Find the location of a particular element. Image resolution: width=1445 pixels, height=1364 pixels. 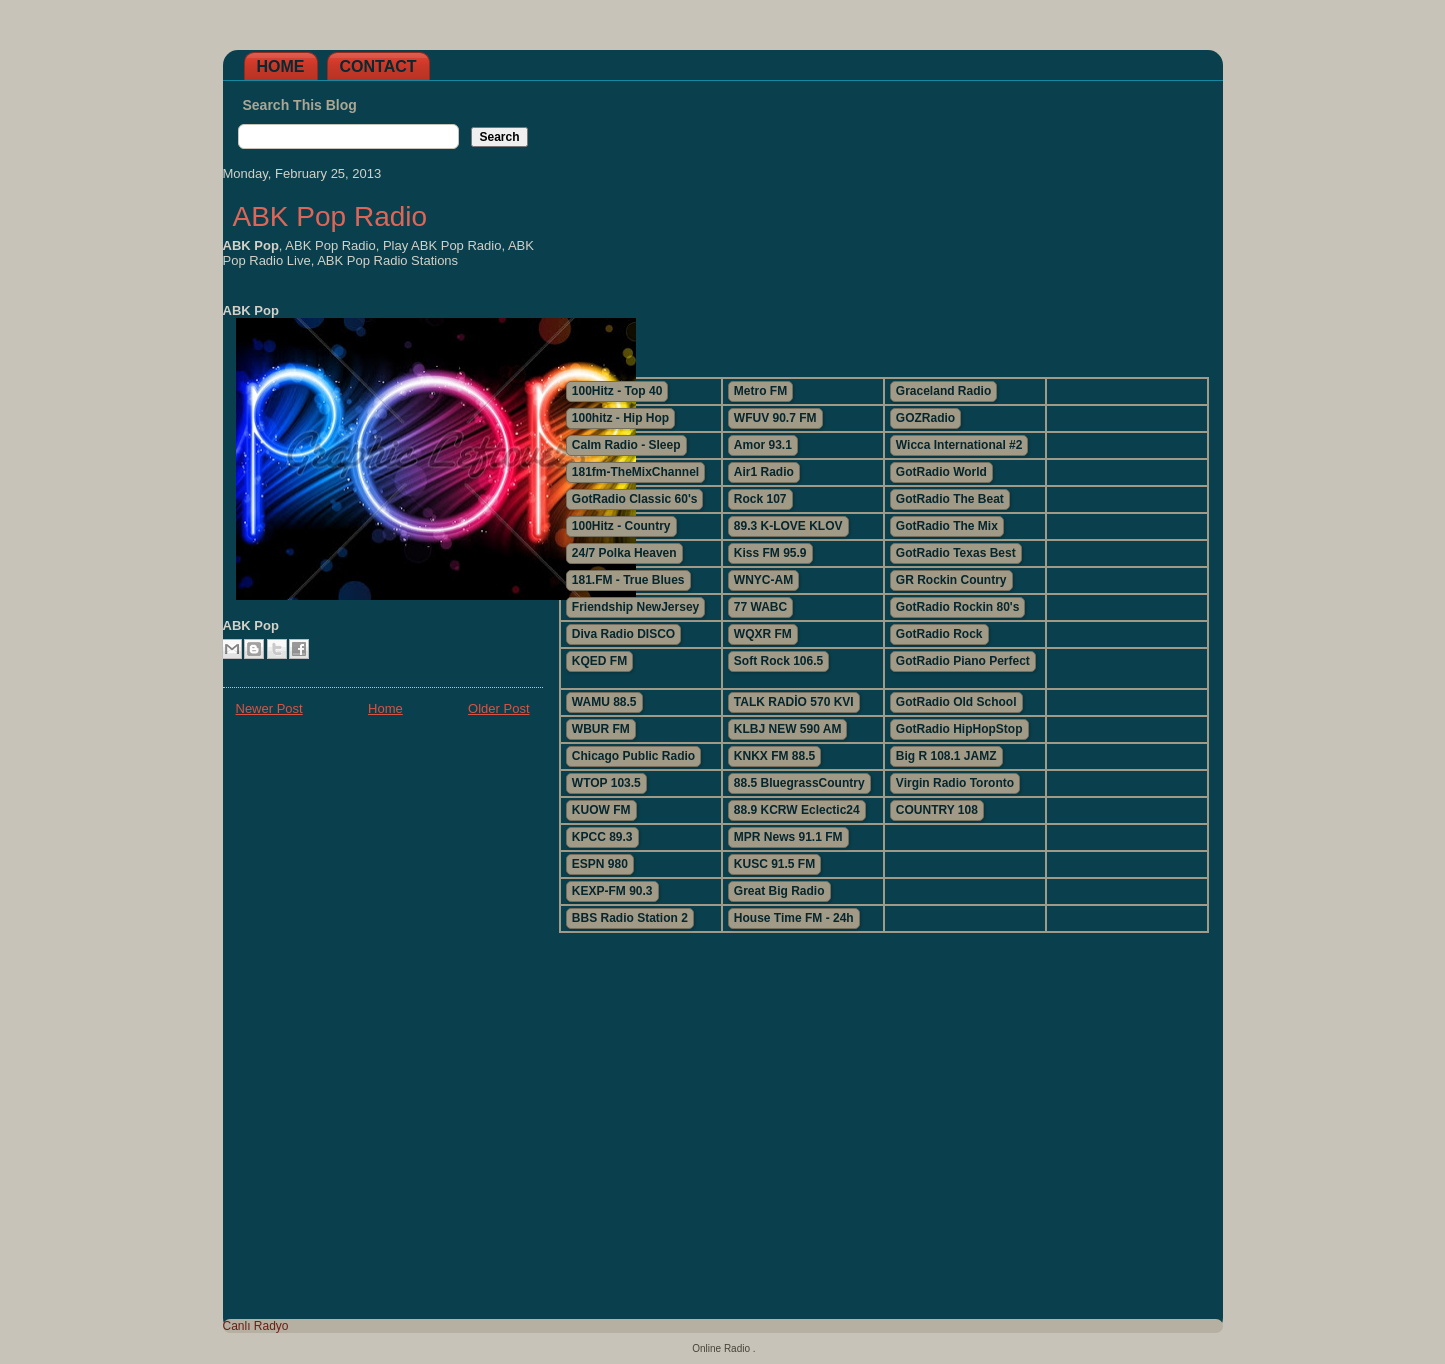

TALK RADİO 570 KVI is located at coordinates (794, 702).